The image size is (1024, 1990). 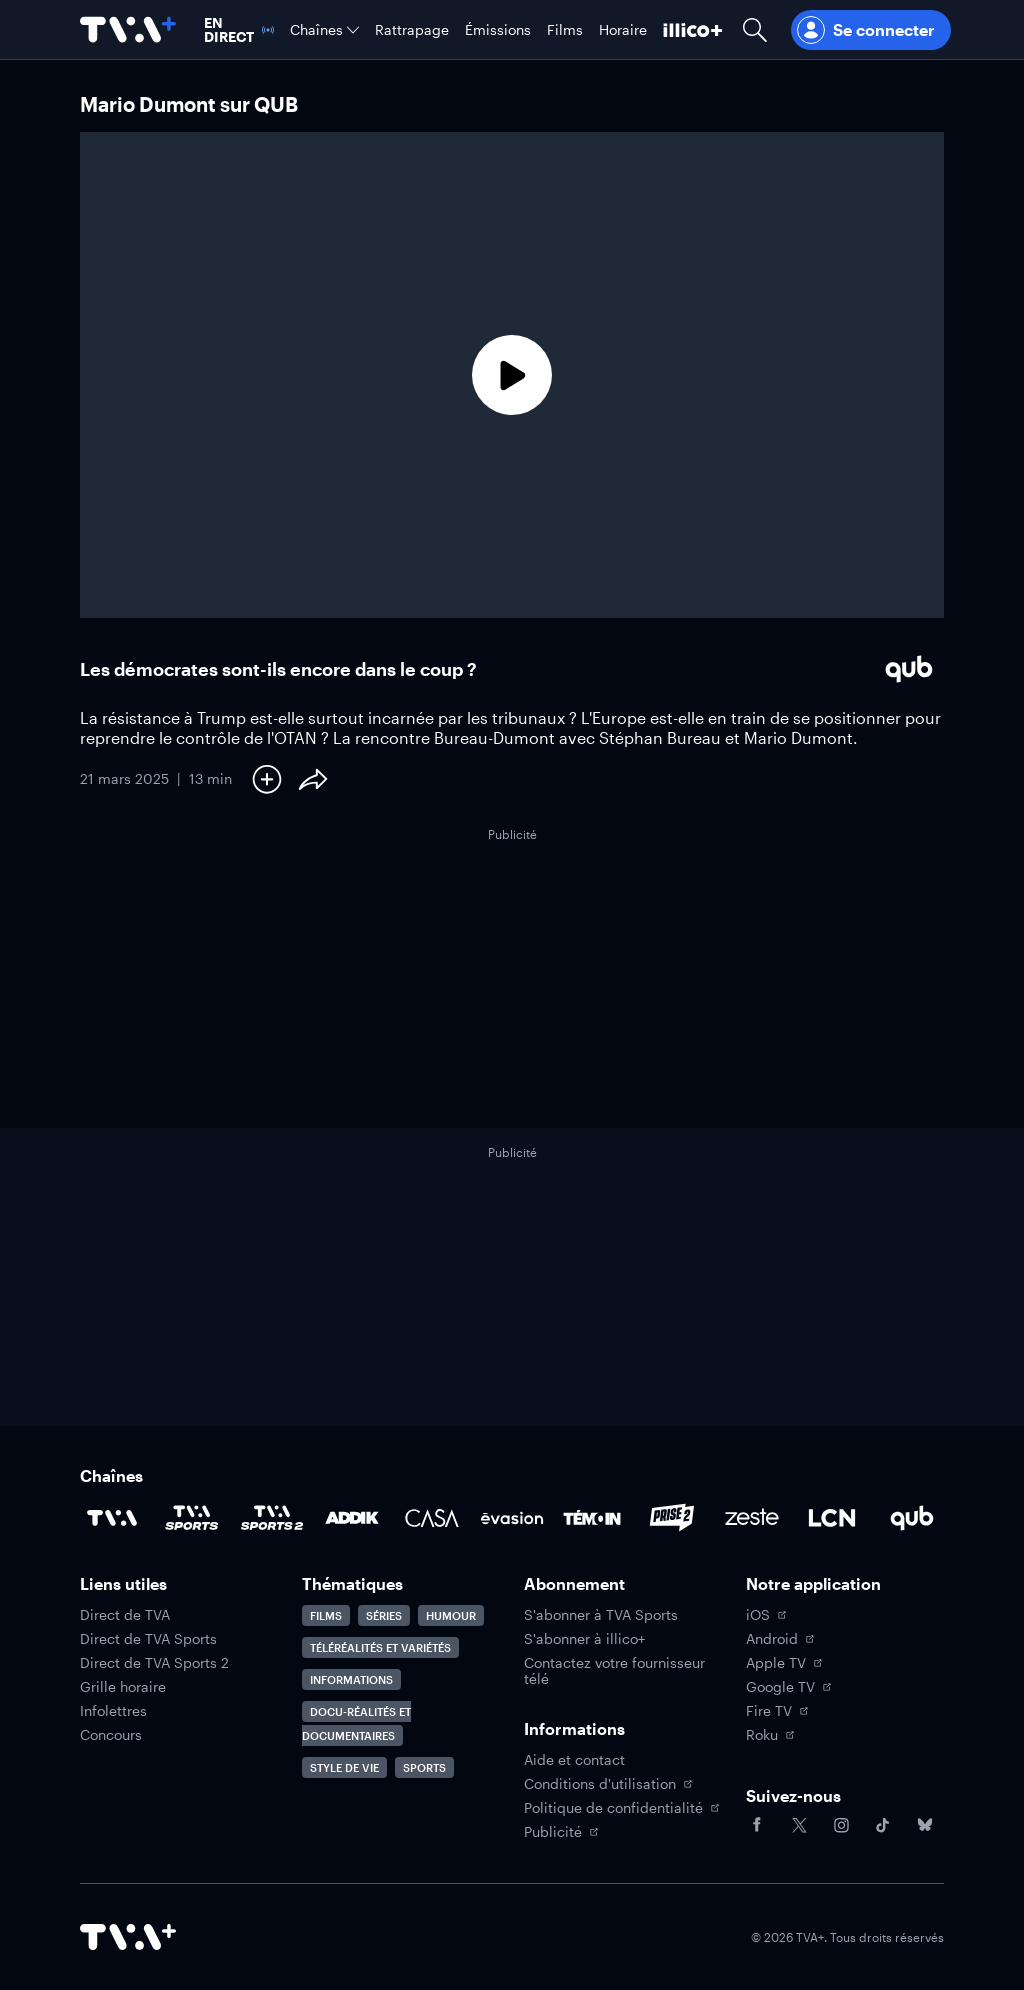 I want to click on [Accéder à la page de la chaîne TVA], so click(x=112, y=1518).